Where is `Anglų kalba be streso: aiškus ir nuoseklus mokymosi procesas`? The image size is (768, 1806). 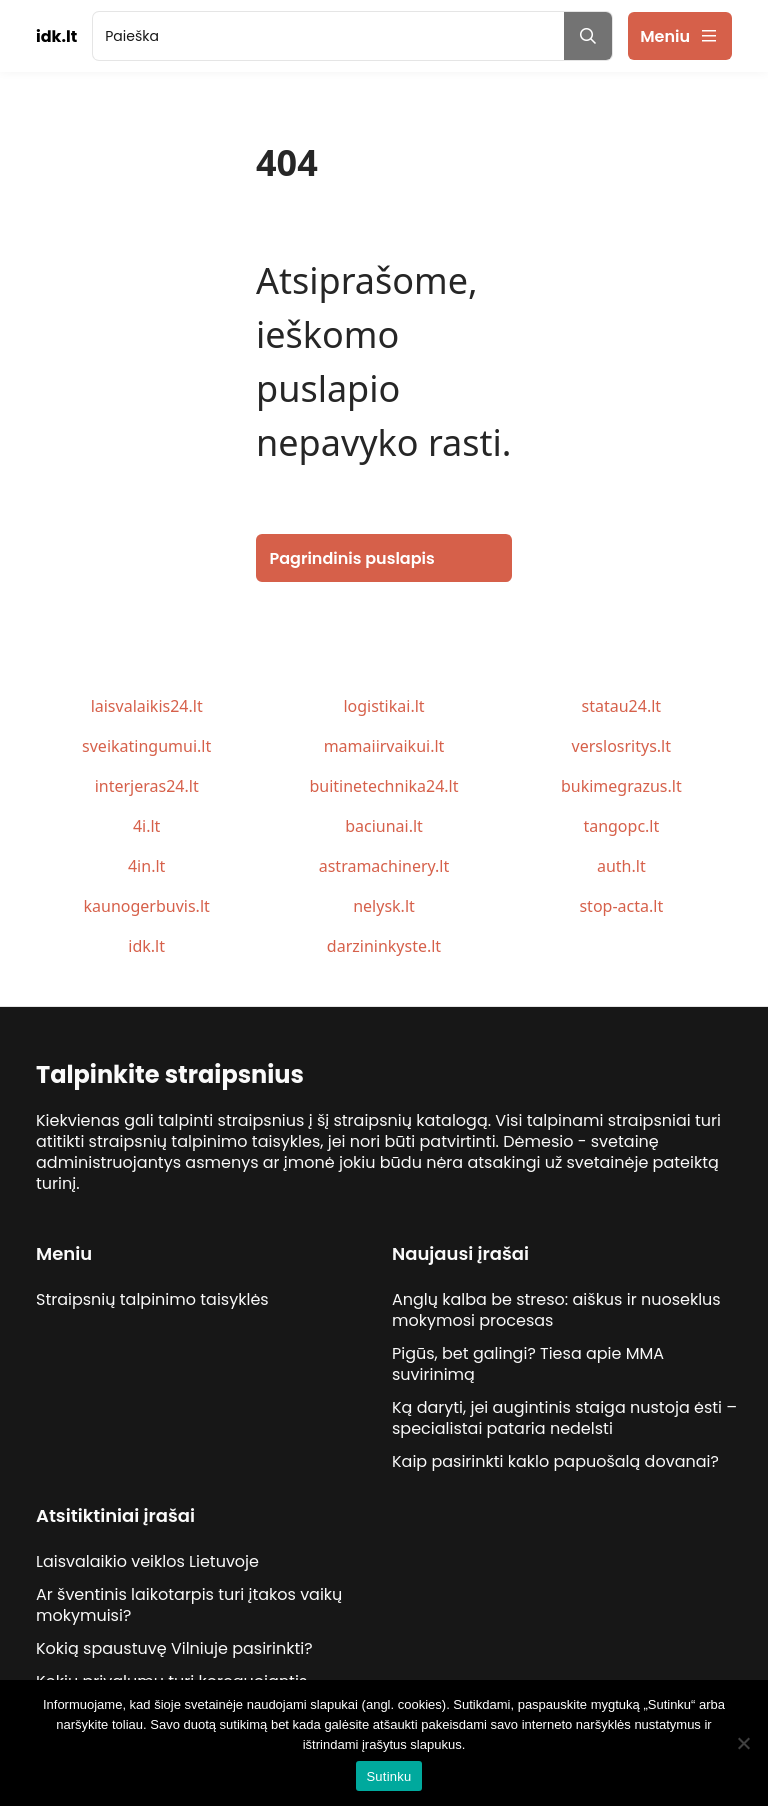 Anglų kalba be streso: aiškus ir nuoseklus mokymosi procesas is located at coordinates (556, 1310).